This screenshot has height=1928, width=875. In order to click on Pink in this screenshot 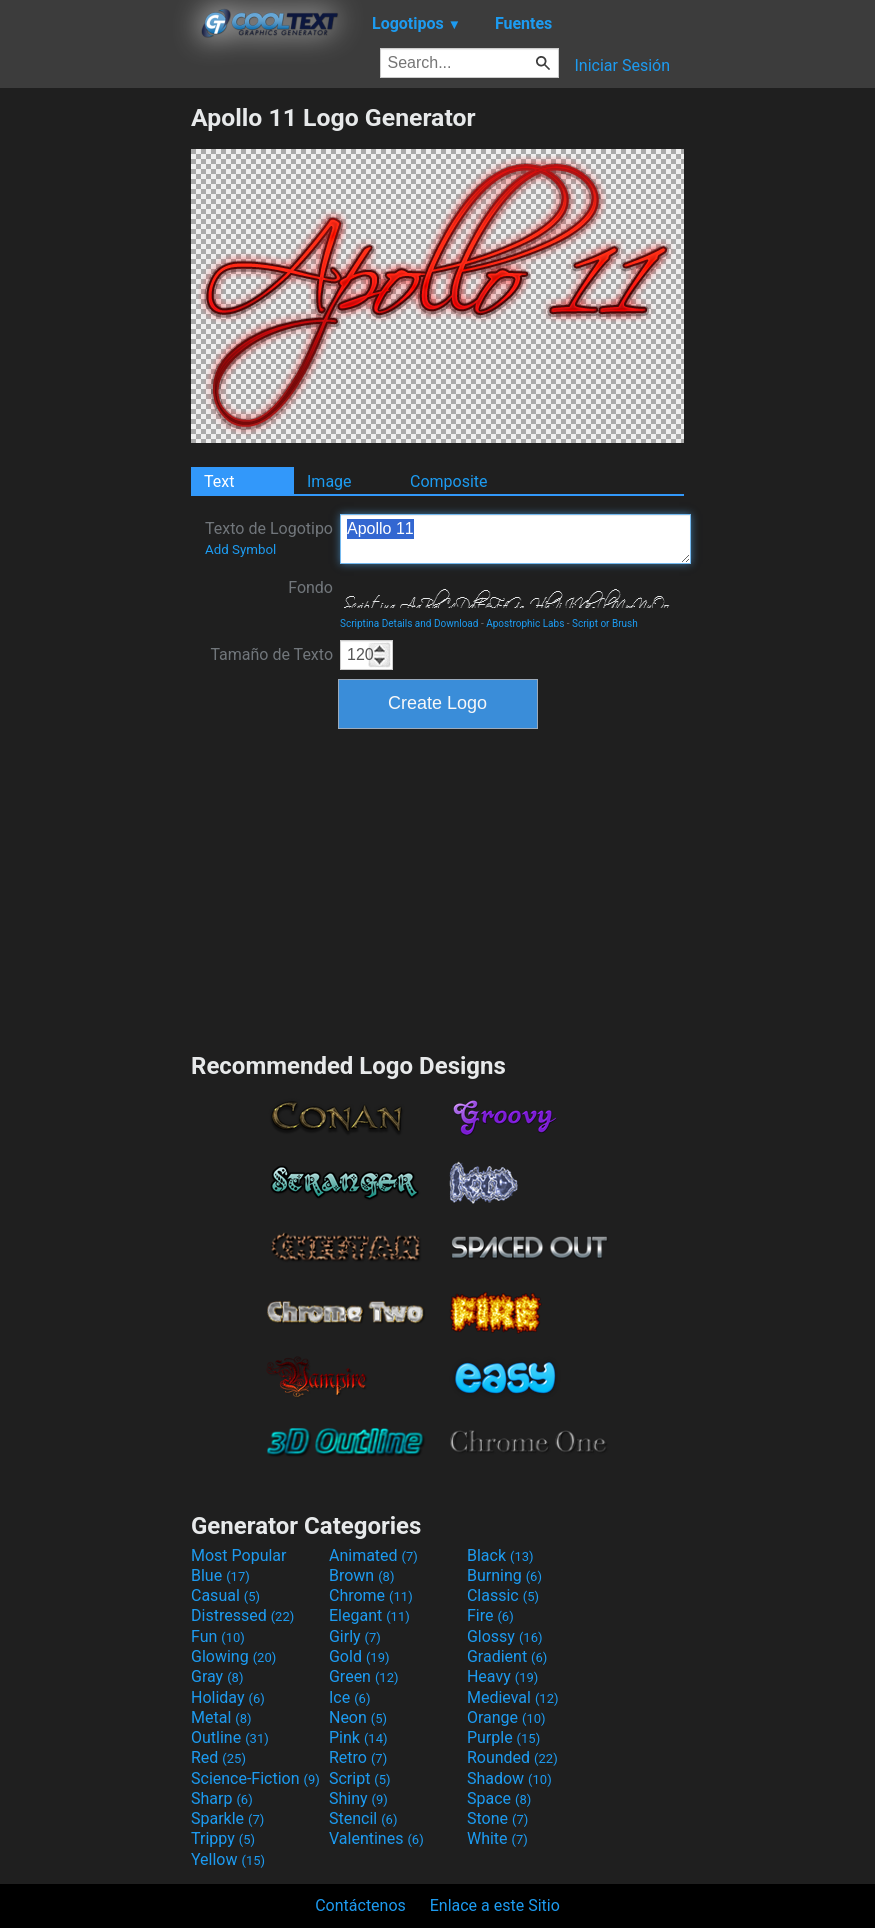, I will do `click(358, 1737)`.